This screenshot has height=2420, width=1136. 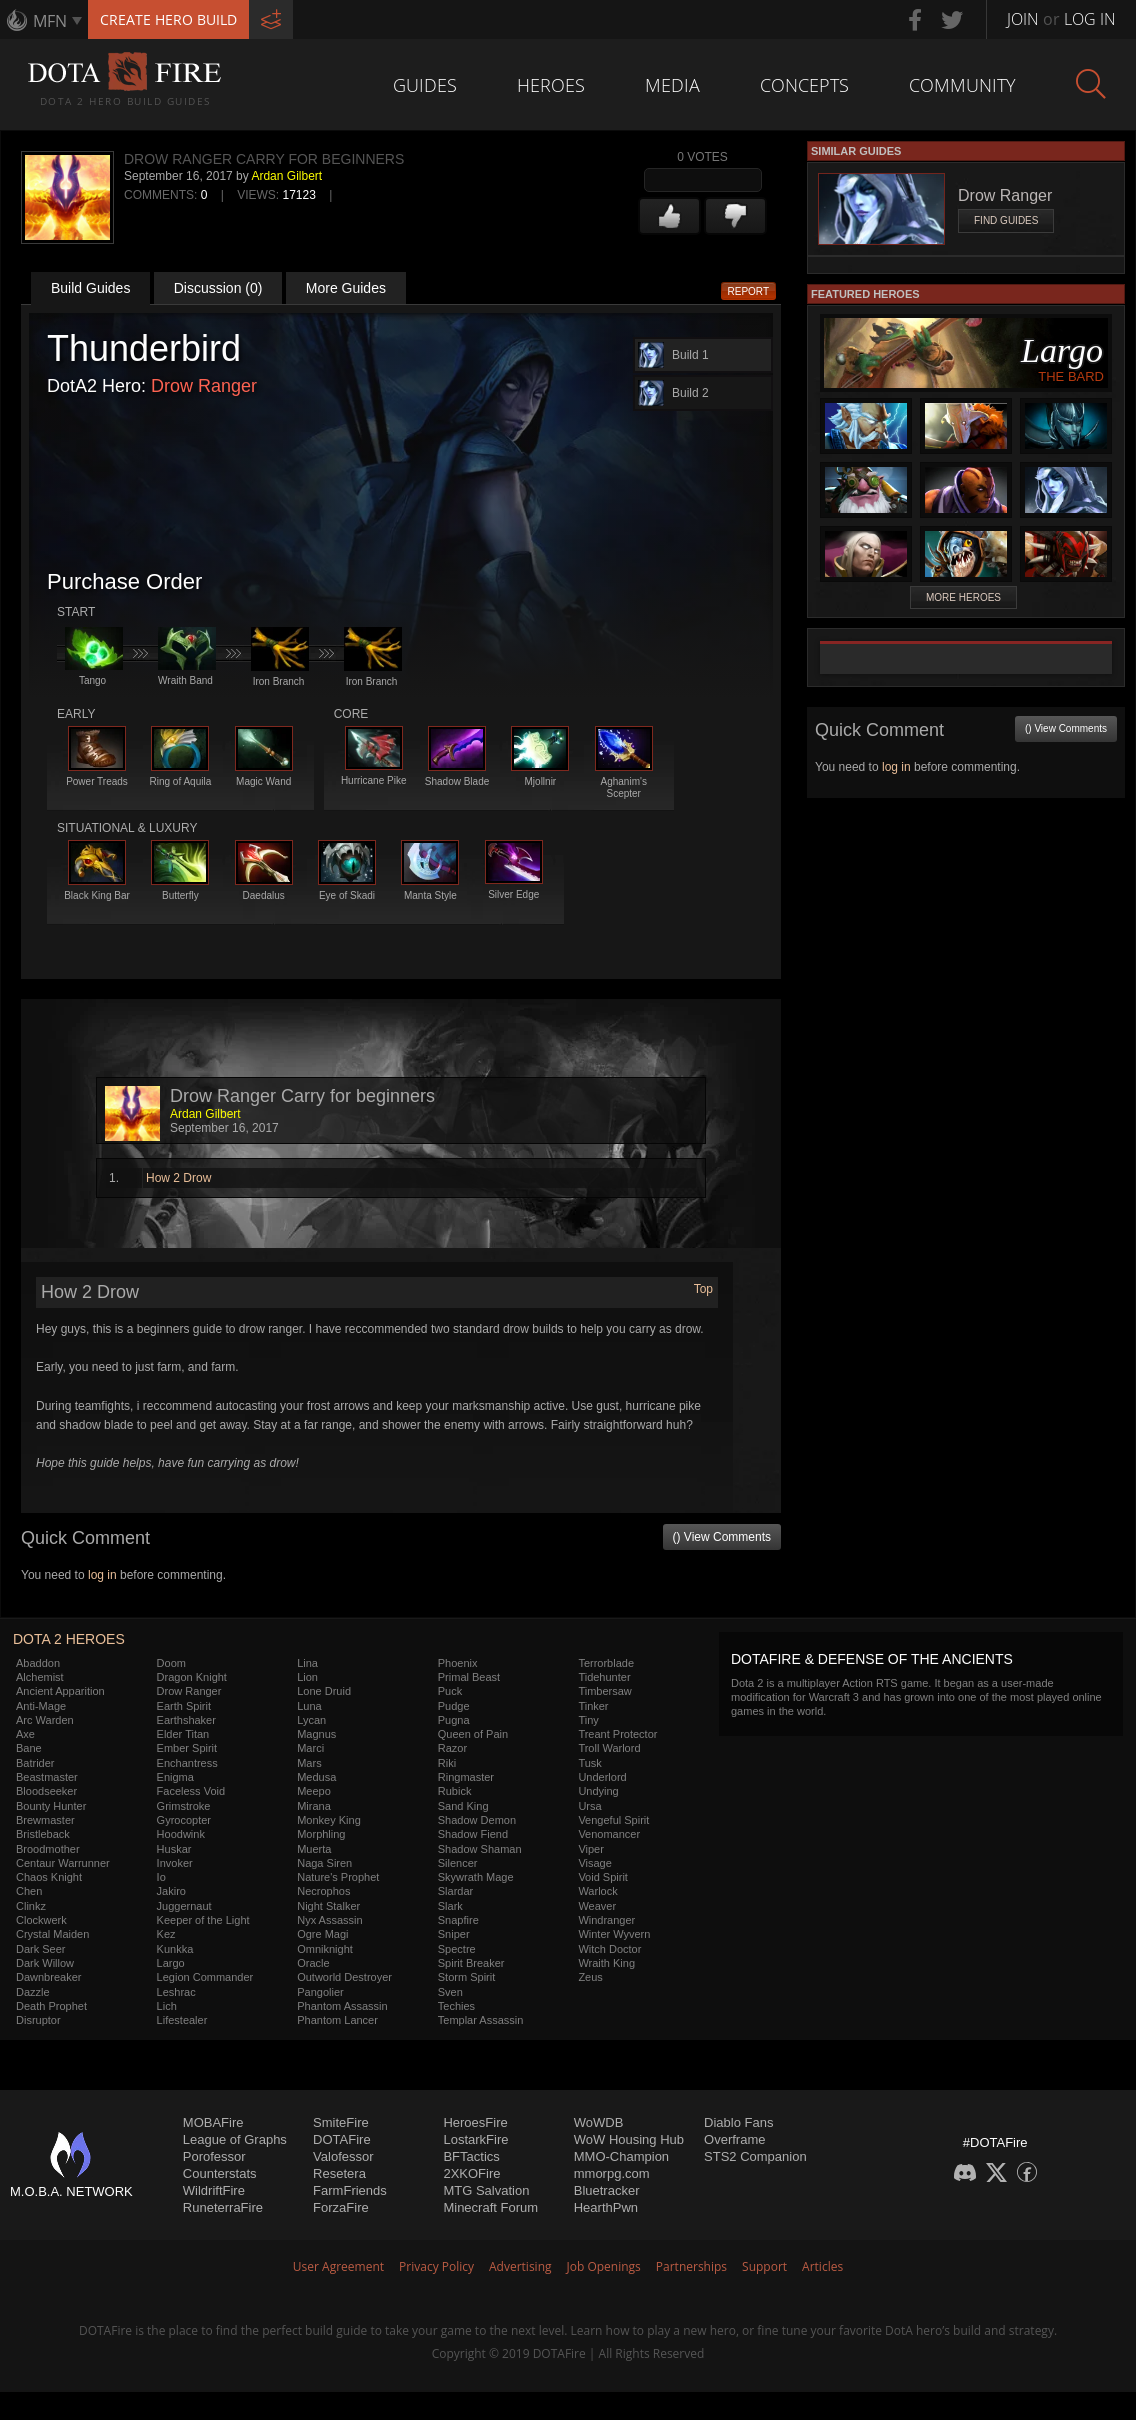 I want to click on Phantom Lancer, so click(x=337, y=2020).